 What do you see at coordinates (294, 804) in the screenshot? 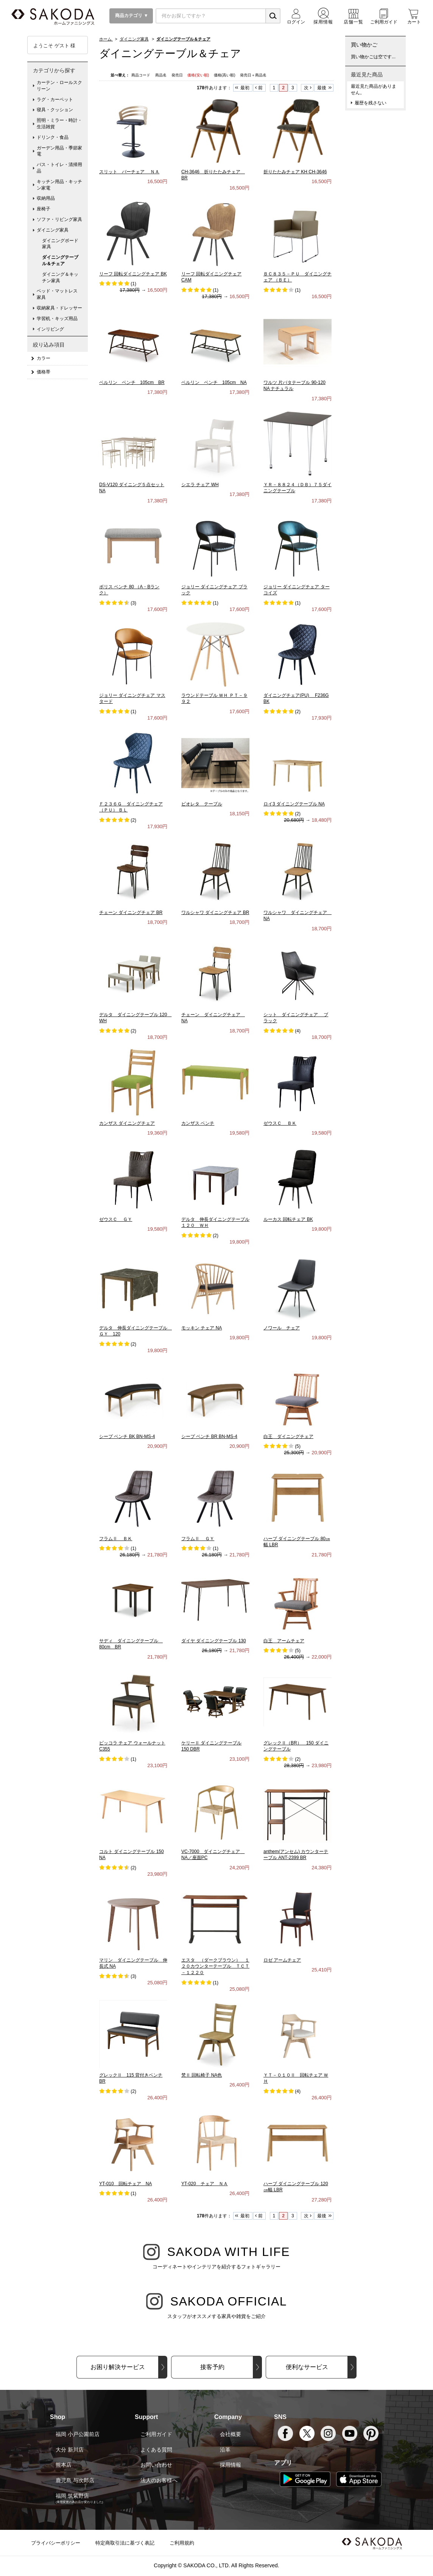
I see `ロイ3 ダイニングテーブル NA` at bounding box center [294, 804].